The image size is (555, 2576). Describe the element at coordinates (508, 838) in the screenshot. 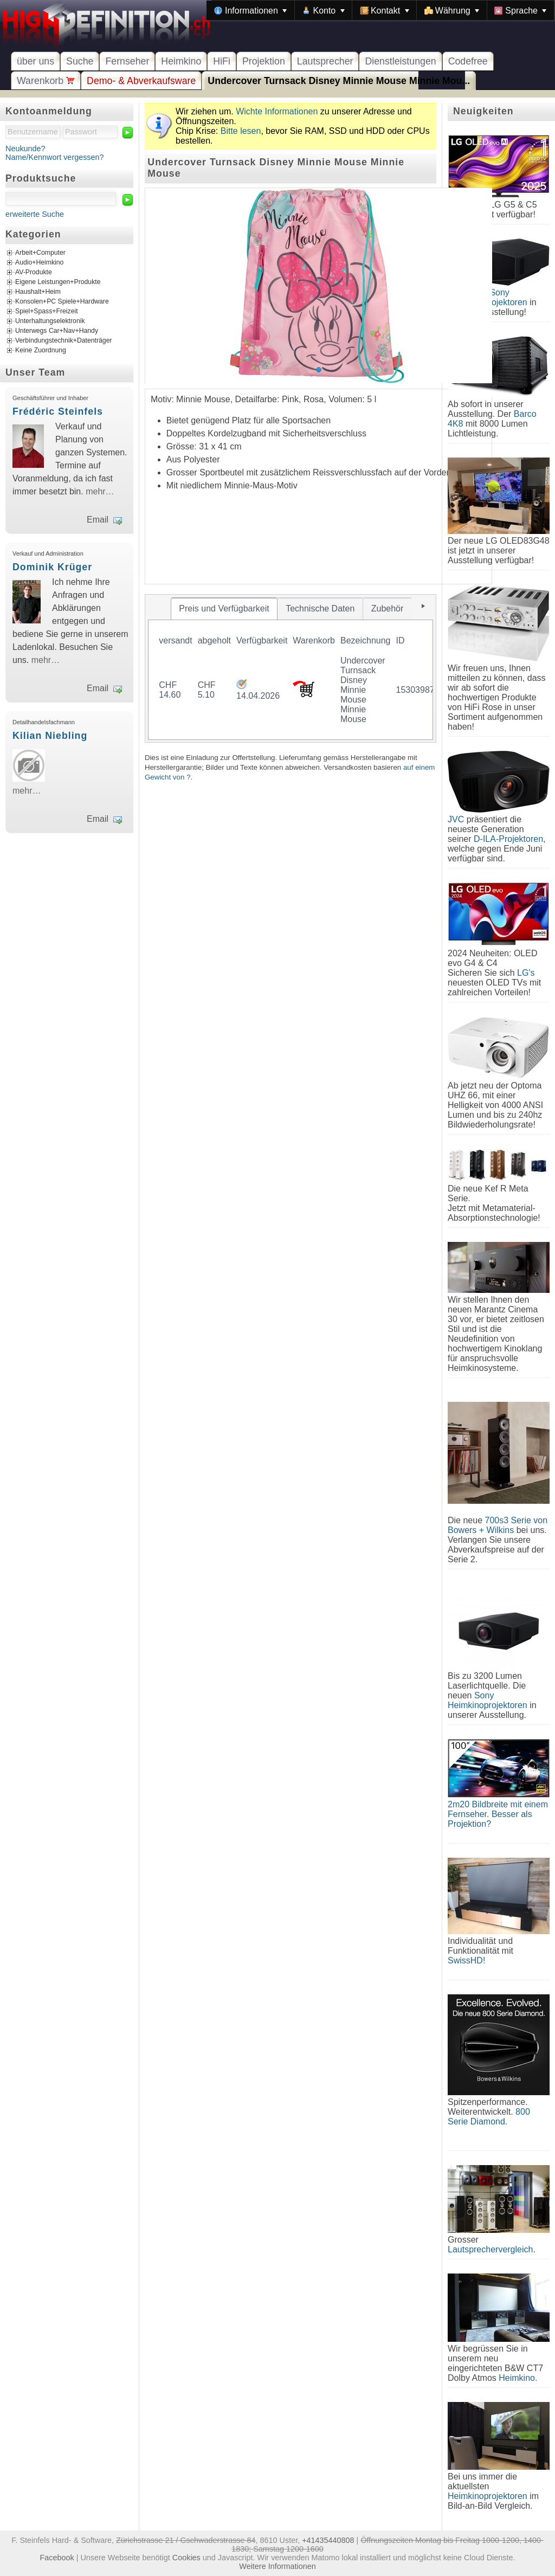

I see `D-ILA-Projektoren` at that location.